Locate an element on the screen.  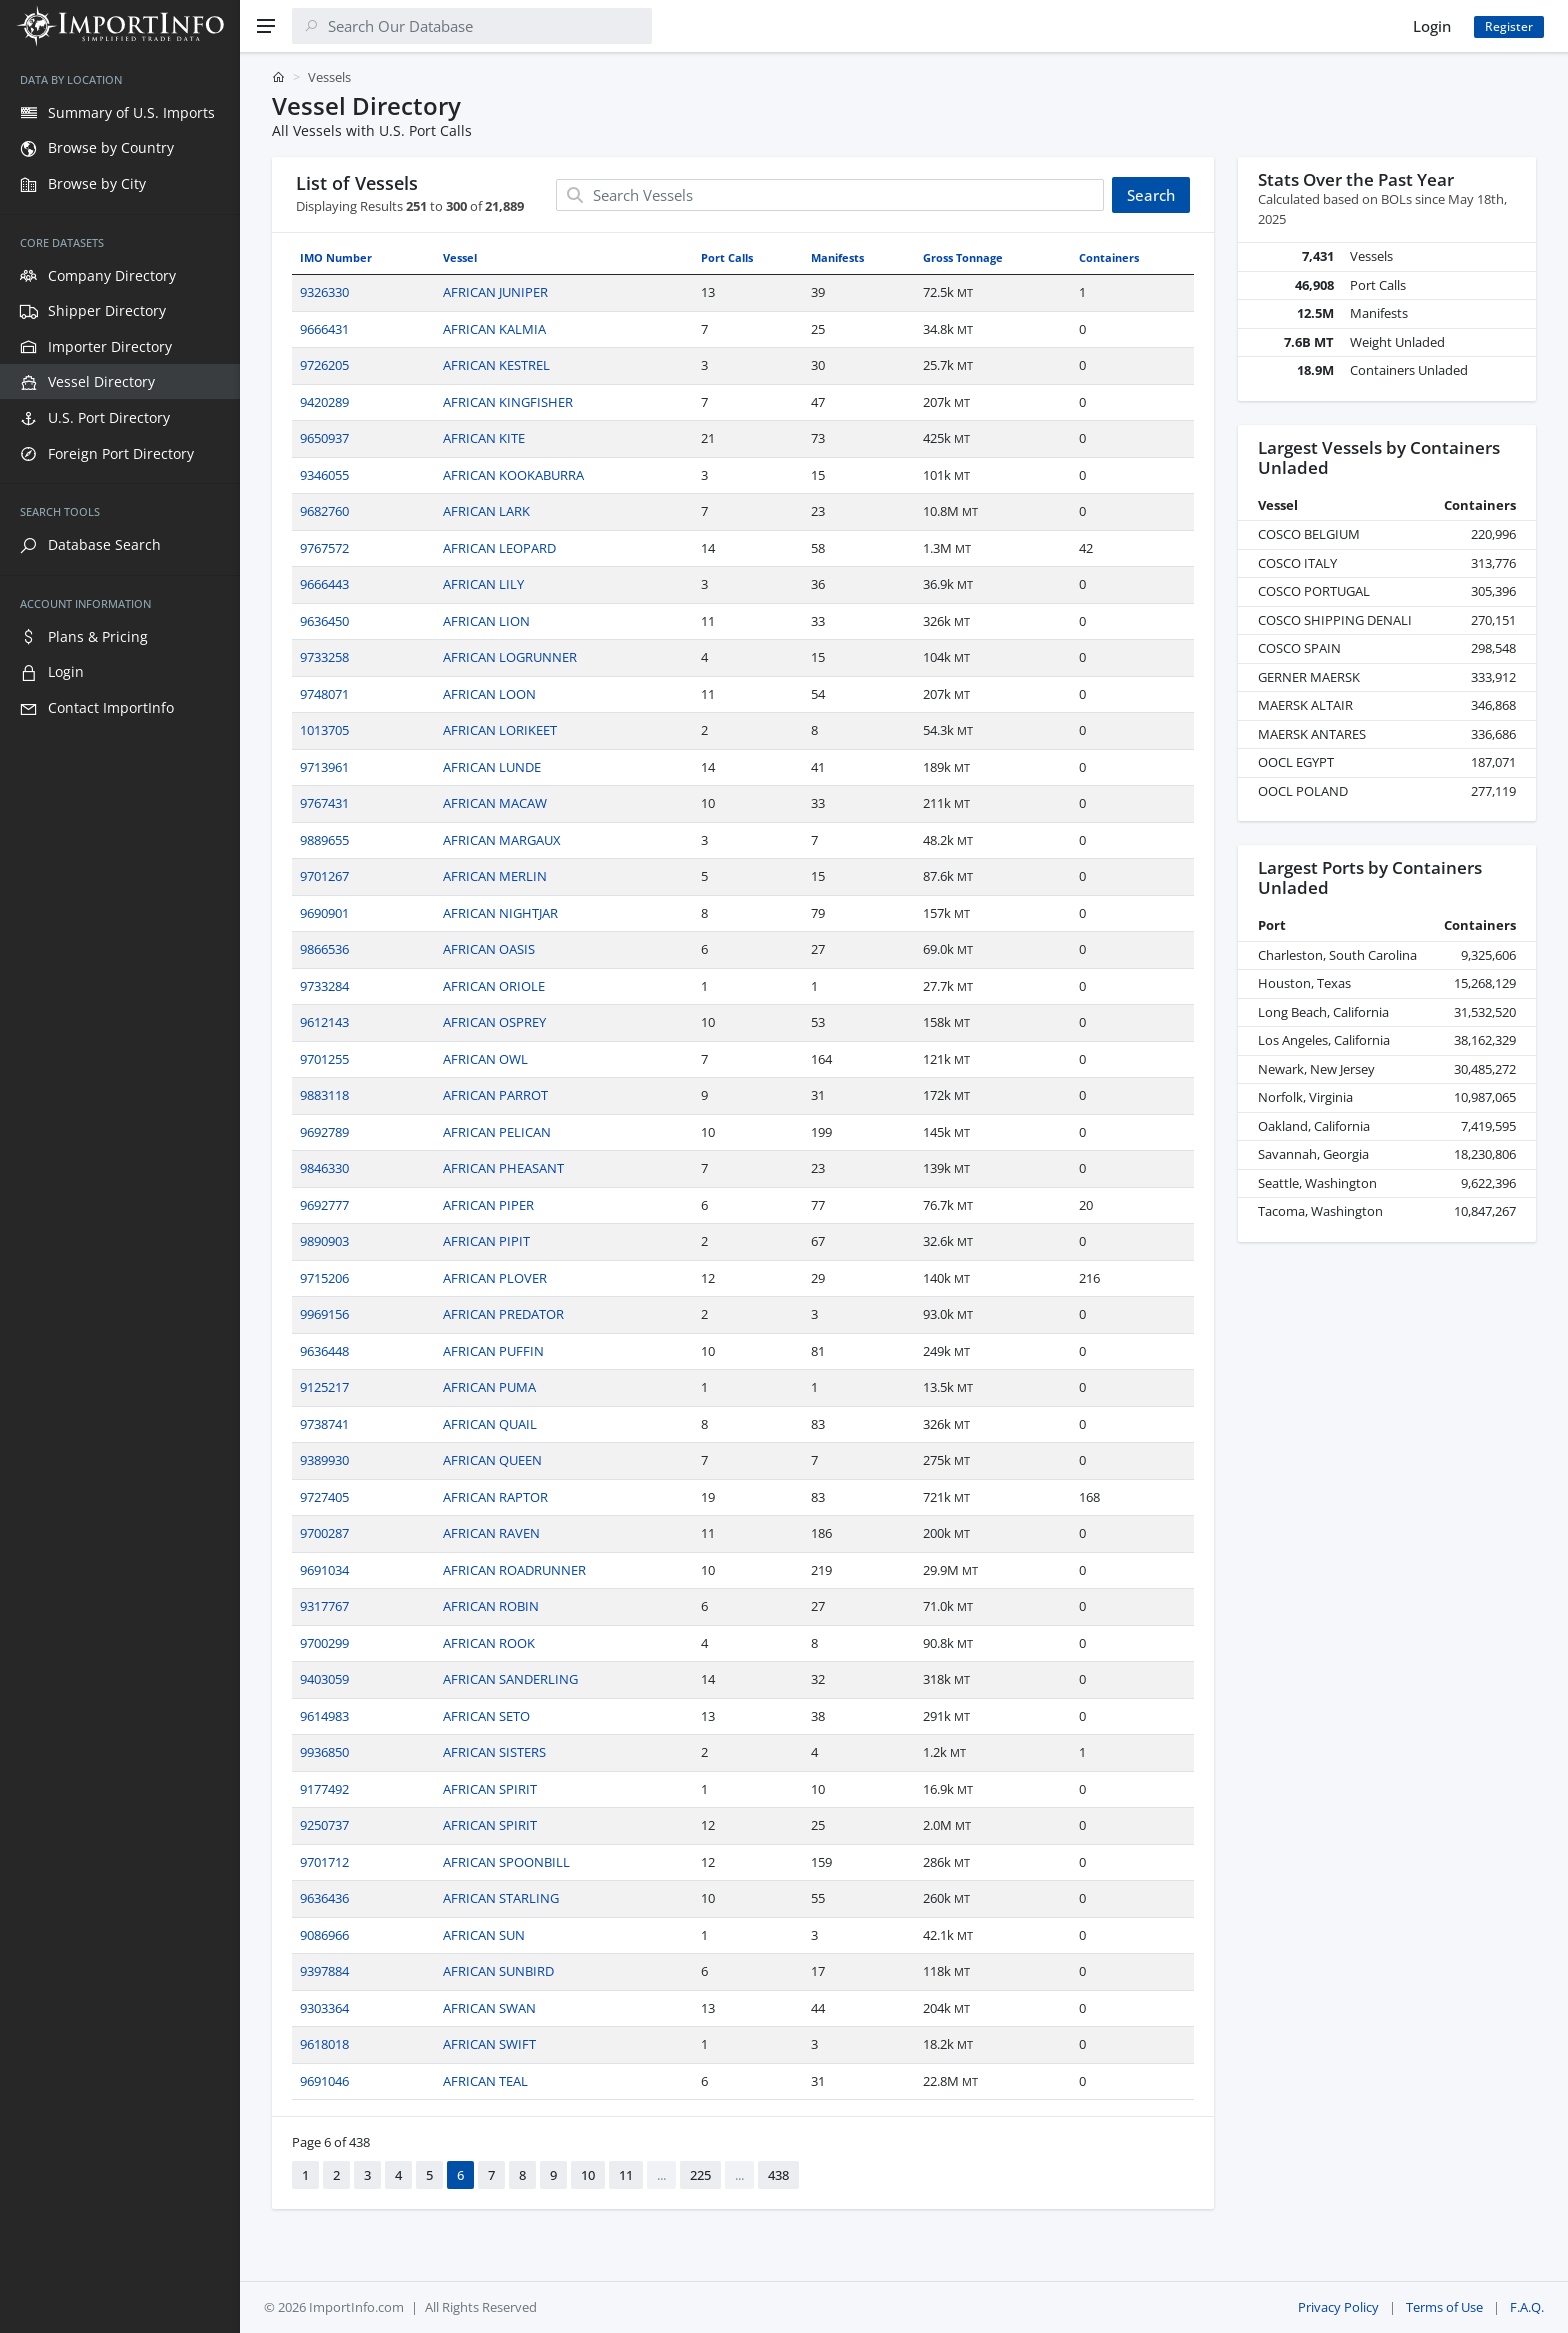
AFRICAN ROOK is located at coordinates (489, 1643).